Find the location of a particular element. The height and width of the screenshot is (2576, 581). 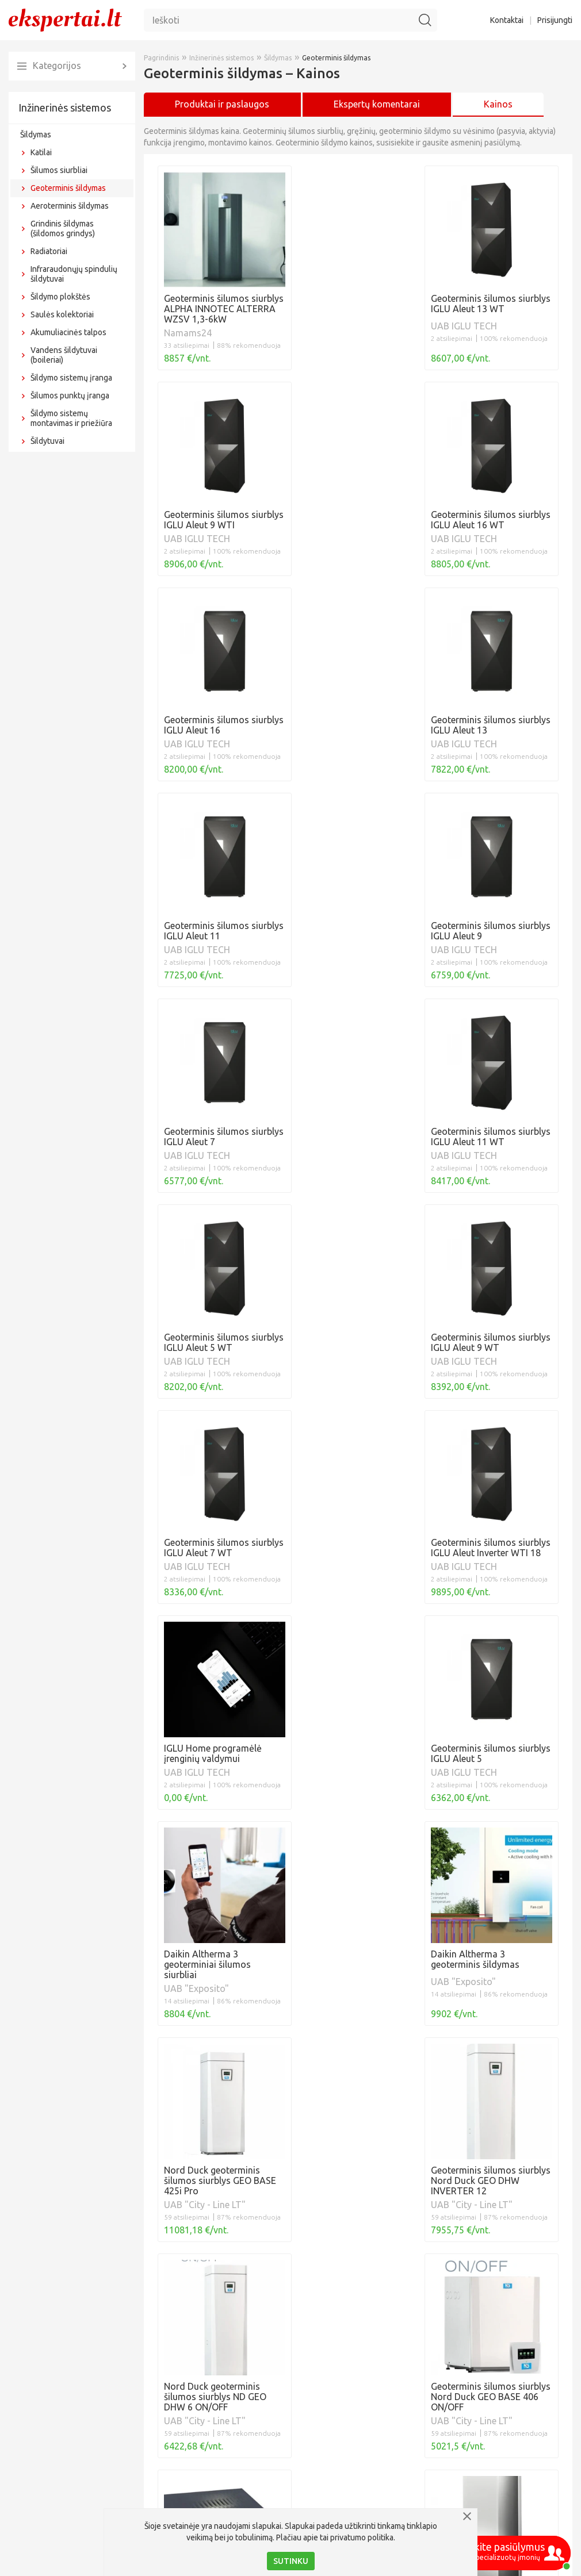

Vandens šildytuvai (boileriai) is located at coordinates (63, 354).